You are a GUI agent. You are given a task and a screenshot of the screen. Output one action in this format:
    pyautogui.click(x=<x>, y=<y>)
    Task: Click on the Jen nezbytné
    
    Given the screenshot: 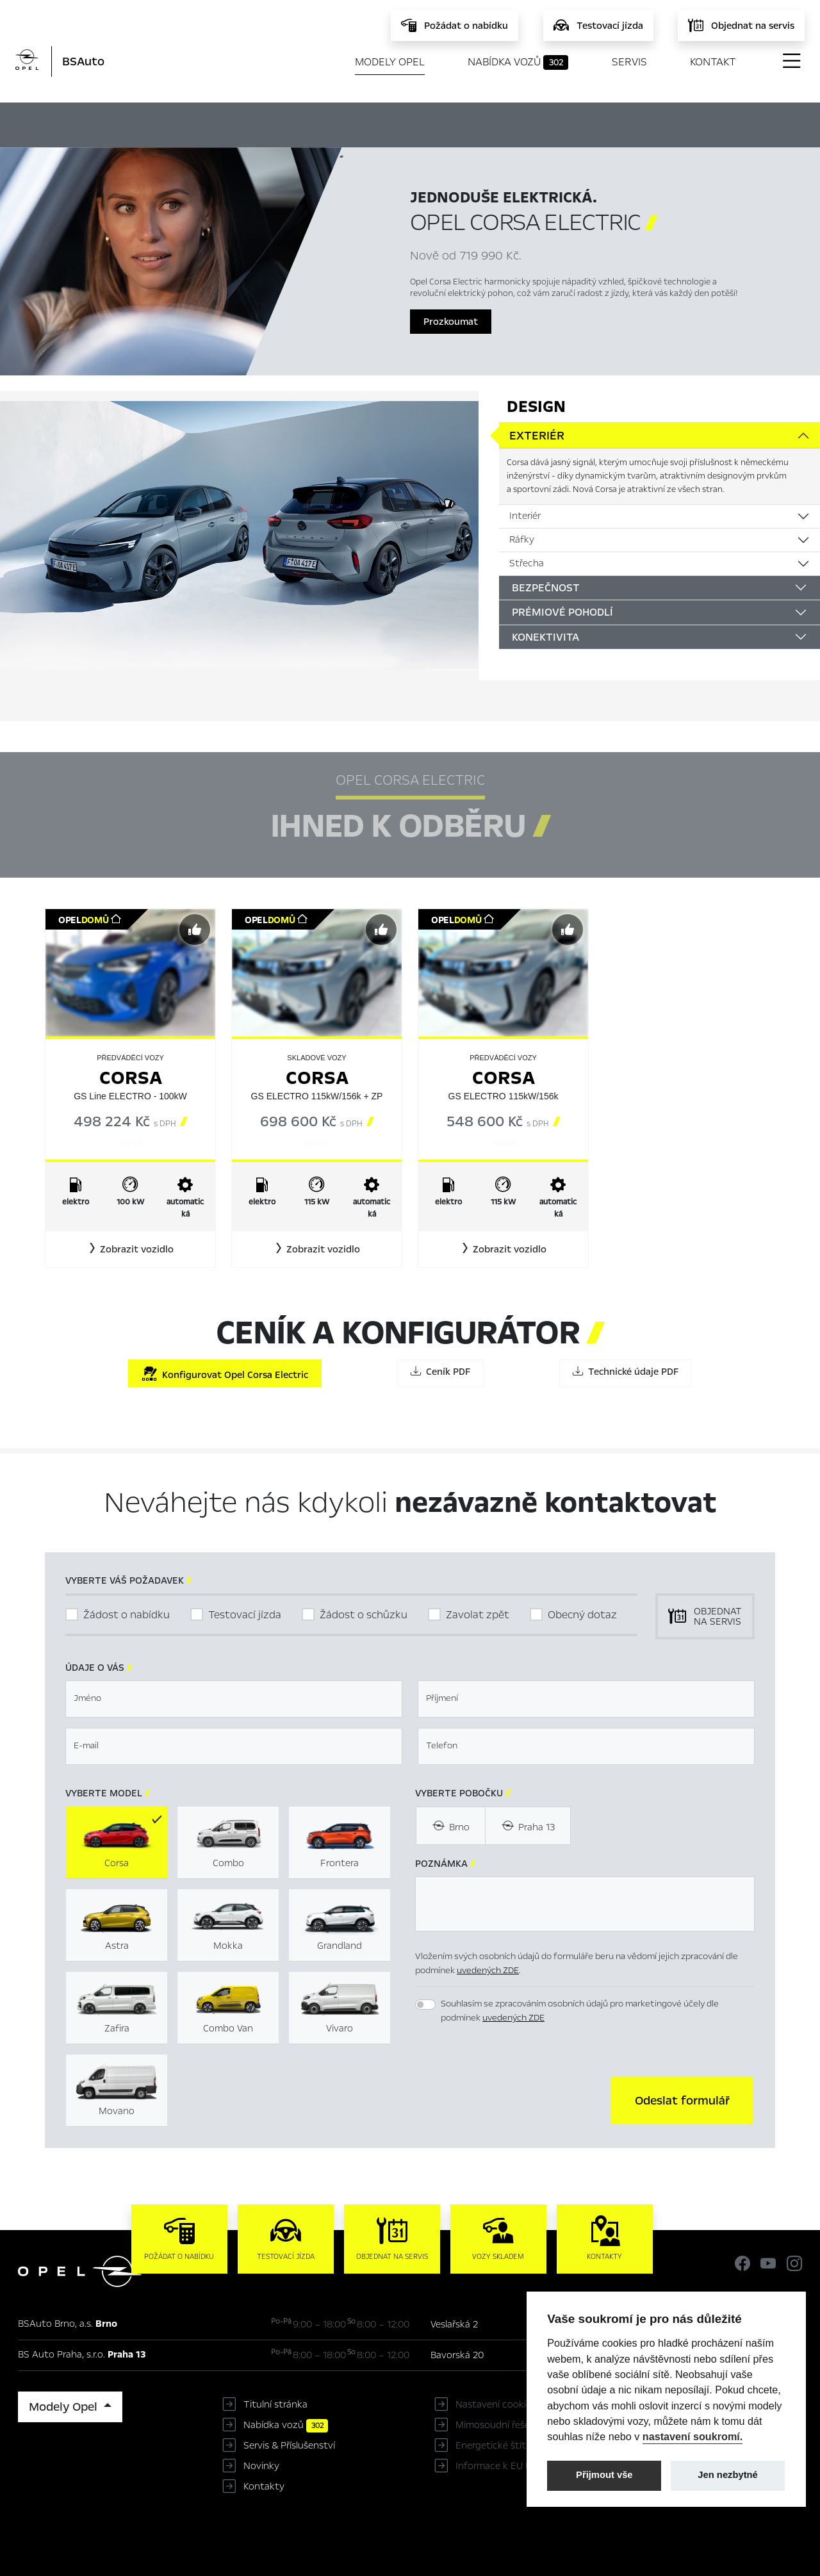 What is the action you would take?
    pyautogui.click(x=727, y=2475)
    